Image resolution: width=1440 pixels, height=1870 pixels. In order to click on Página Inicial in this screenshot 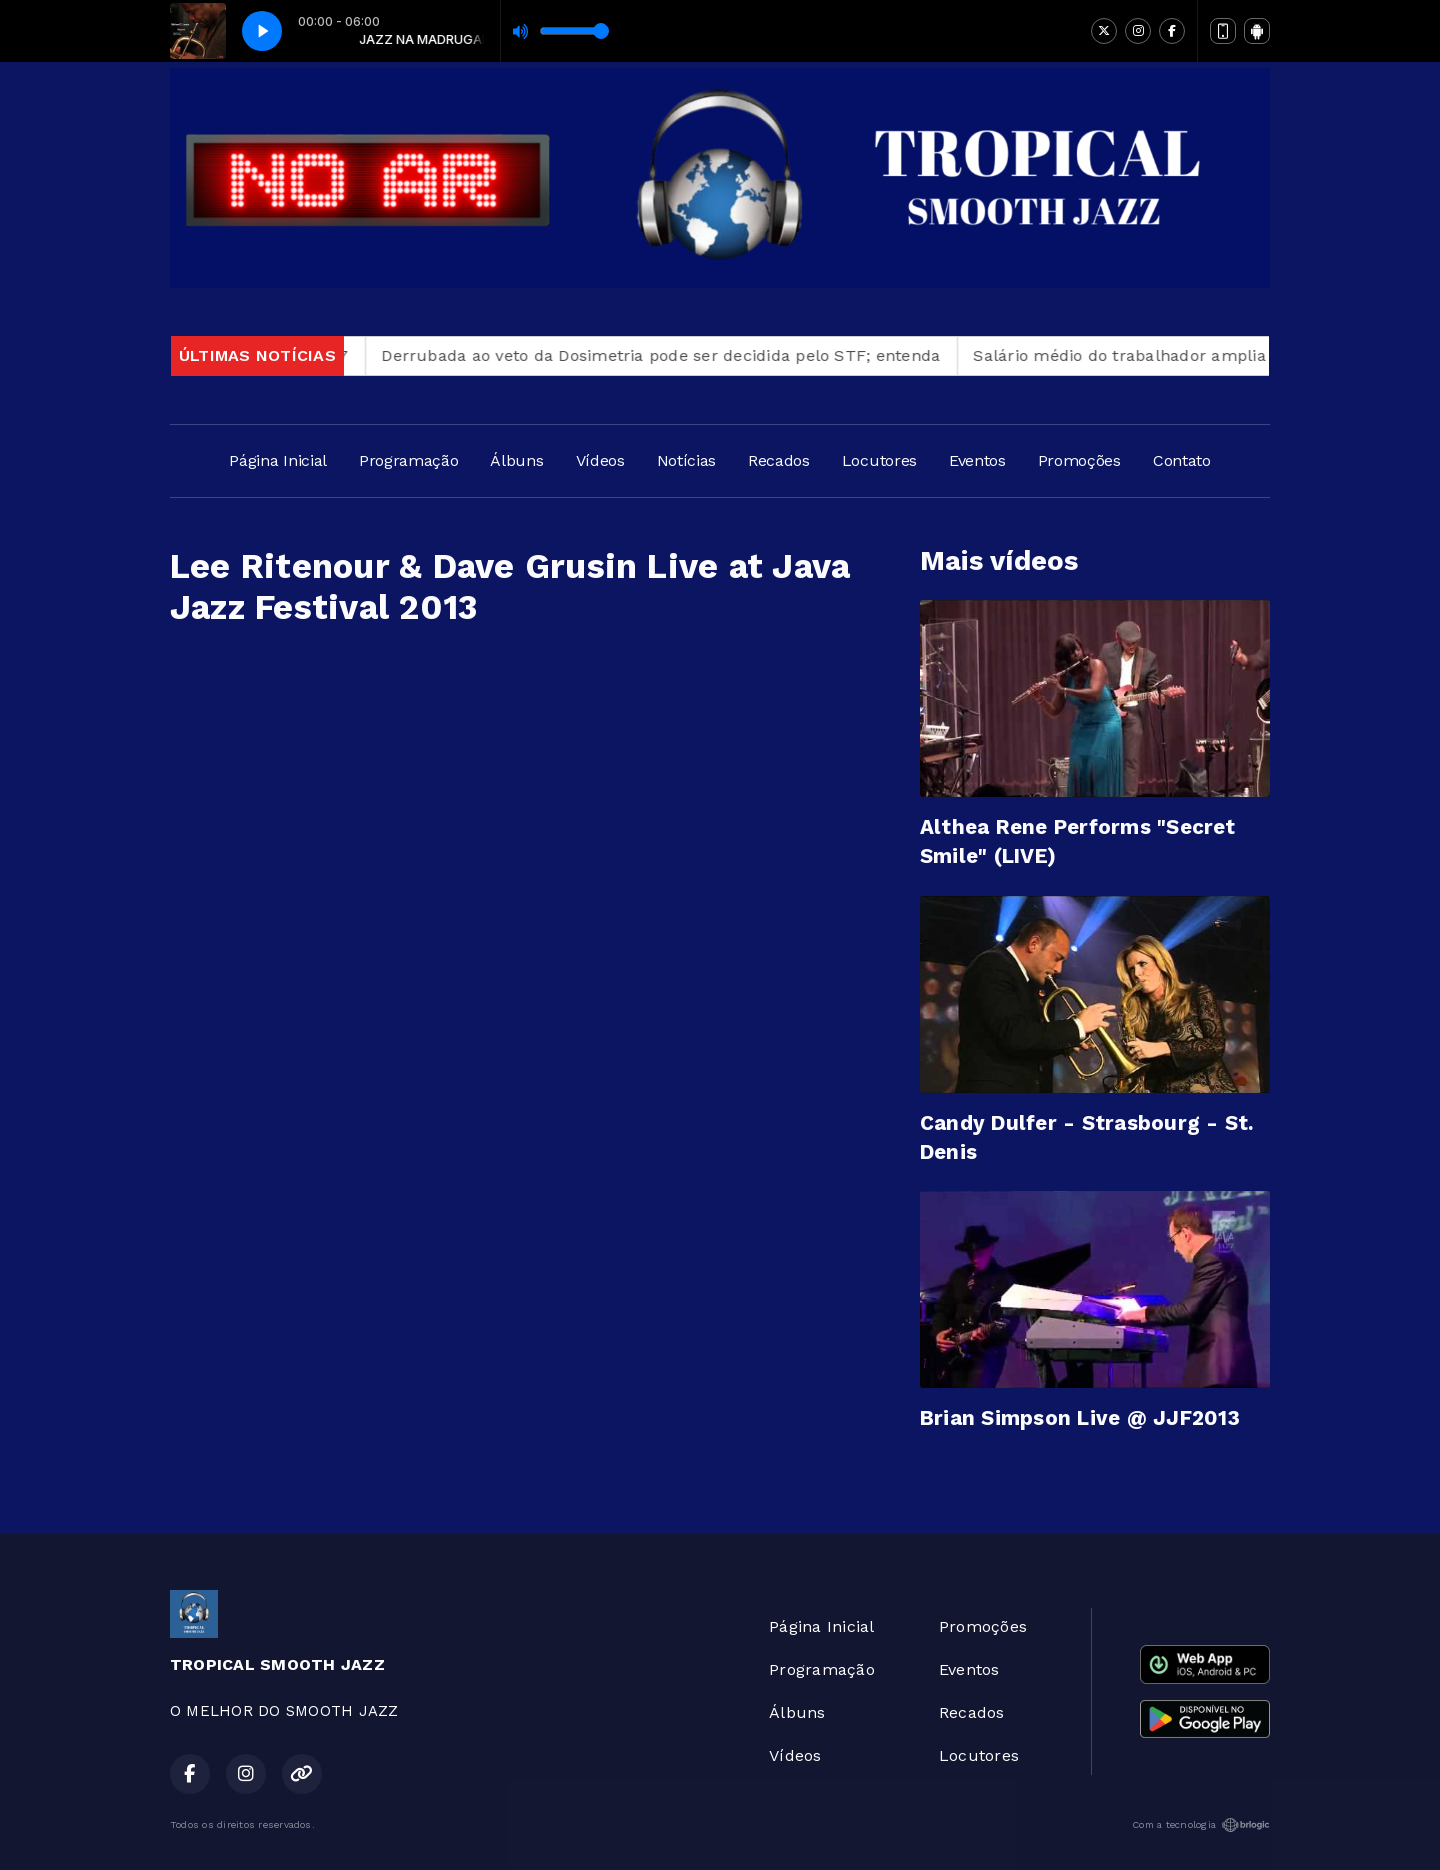, I will do `click(278, 460)`.